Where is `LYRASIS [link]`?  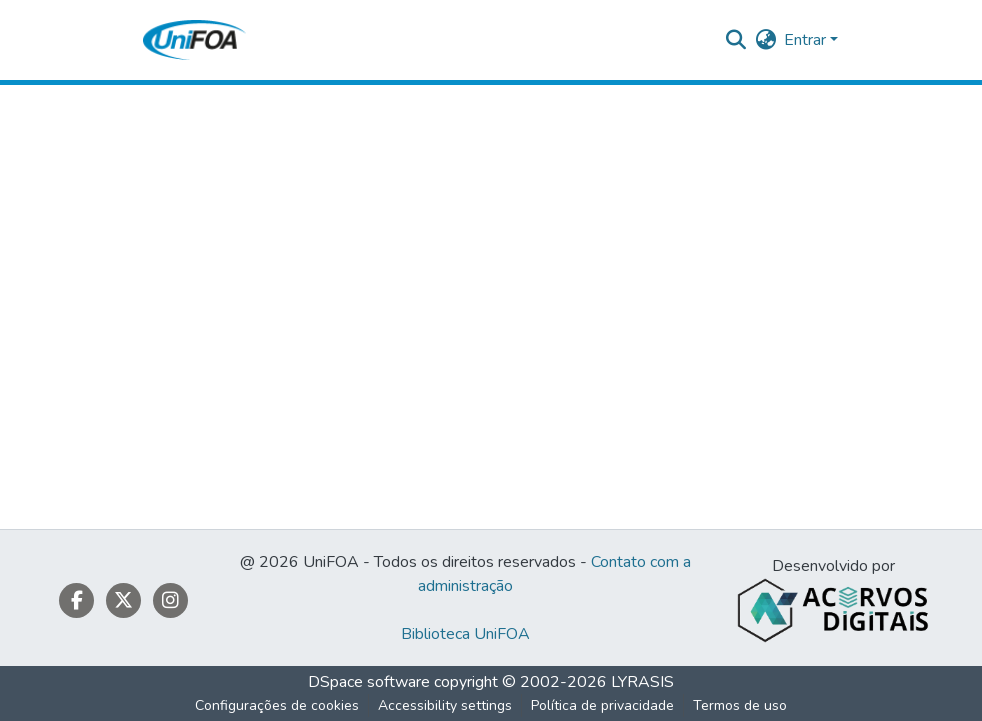 LYRASIS [link] is located at coordinates (642, 682).